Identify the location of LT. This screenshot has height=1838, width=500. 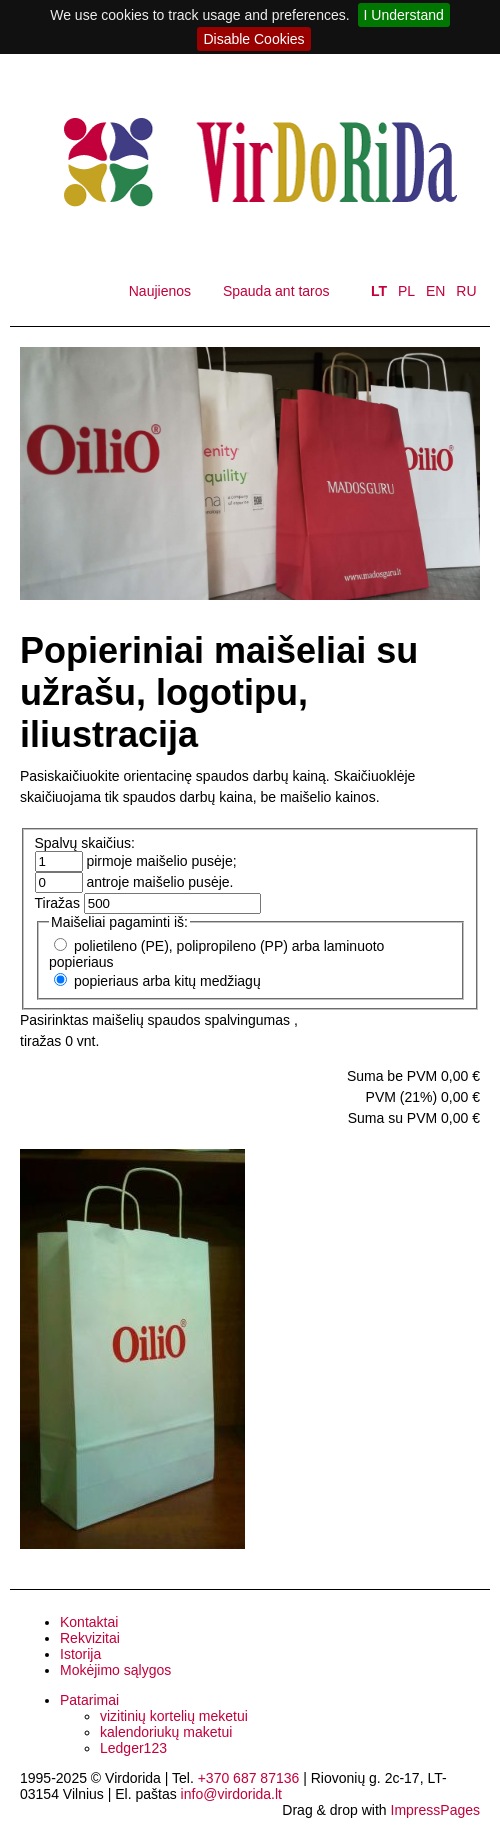
(379, 291).